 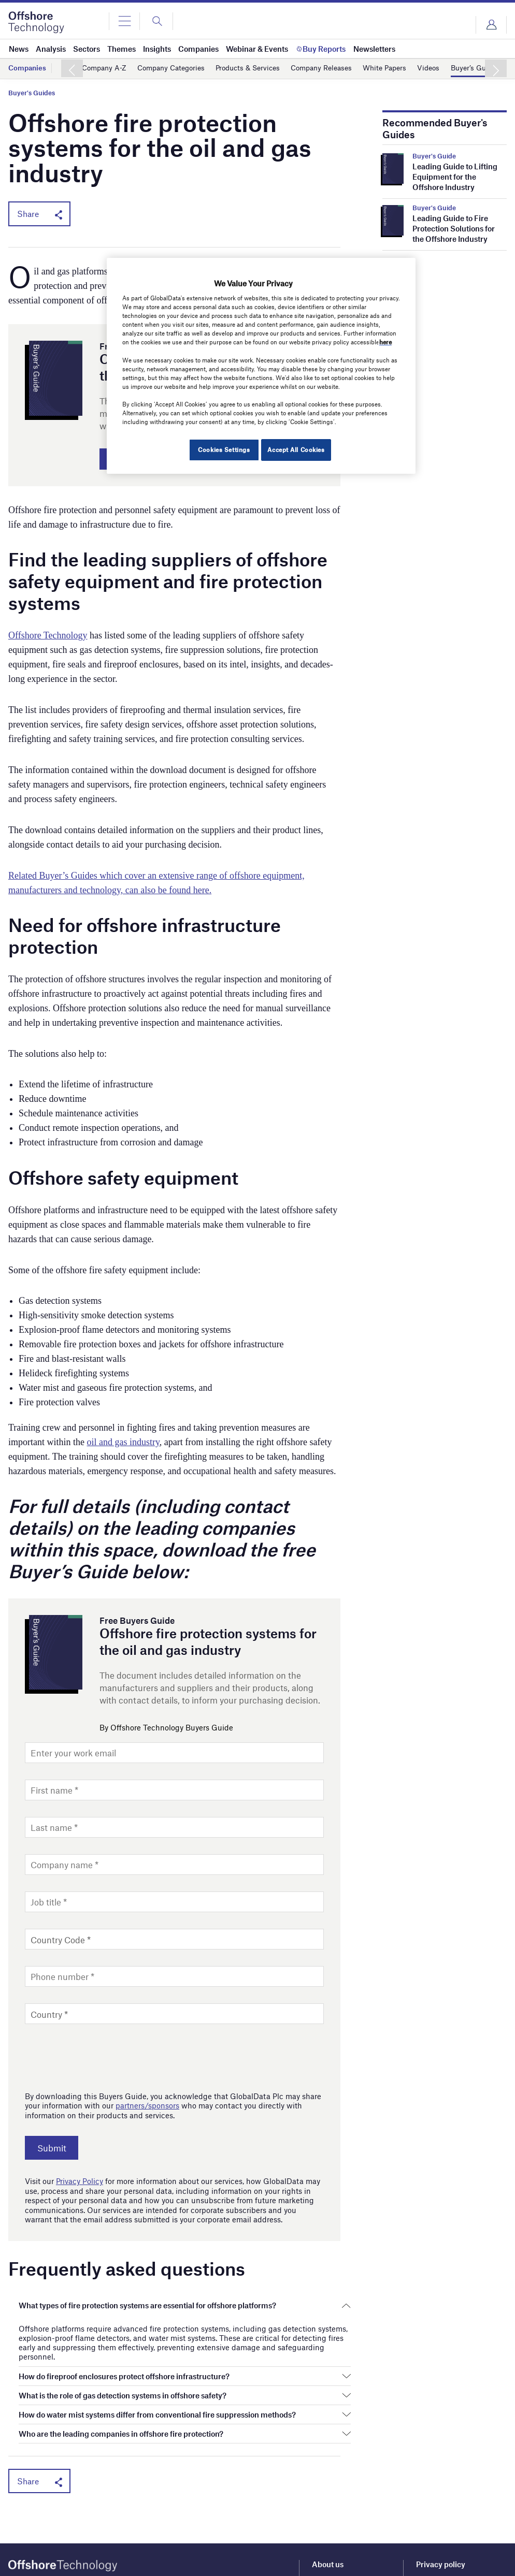 What do you see at coordinates (434, 156) in the screenshot?
I see `Buyer's Guide` at bounding box center [434, 156].